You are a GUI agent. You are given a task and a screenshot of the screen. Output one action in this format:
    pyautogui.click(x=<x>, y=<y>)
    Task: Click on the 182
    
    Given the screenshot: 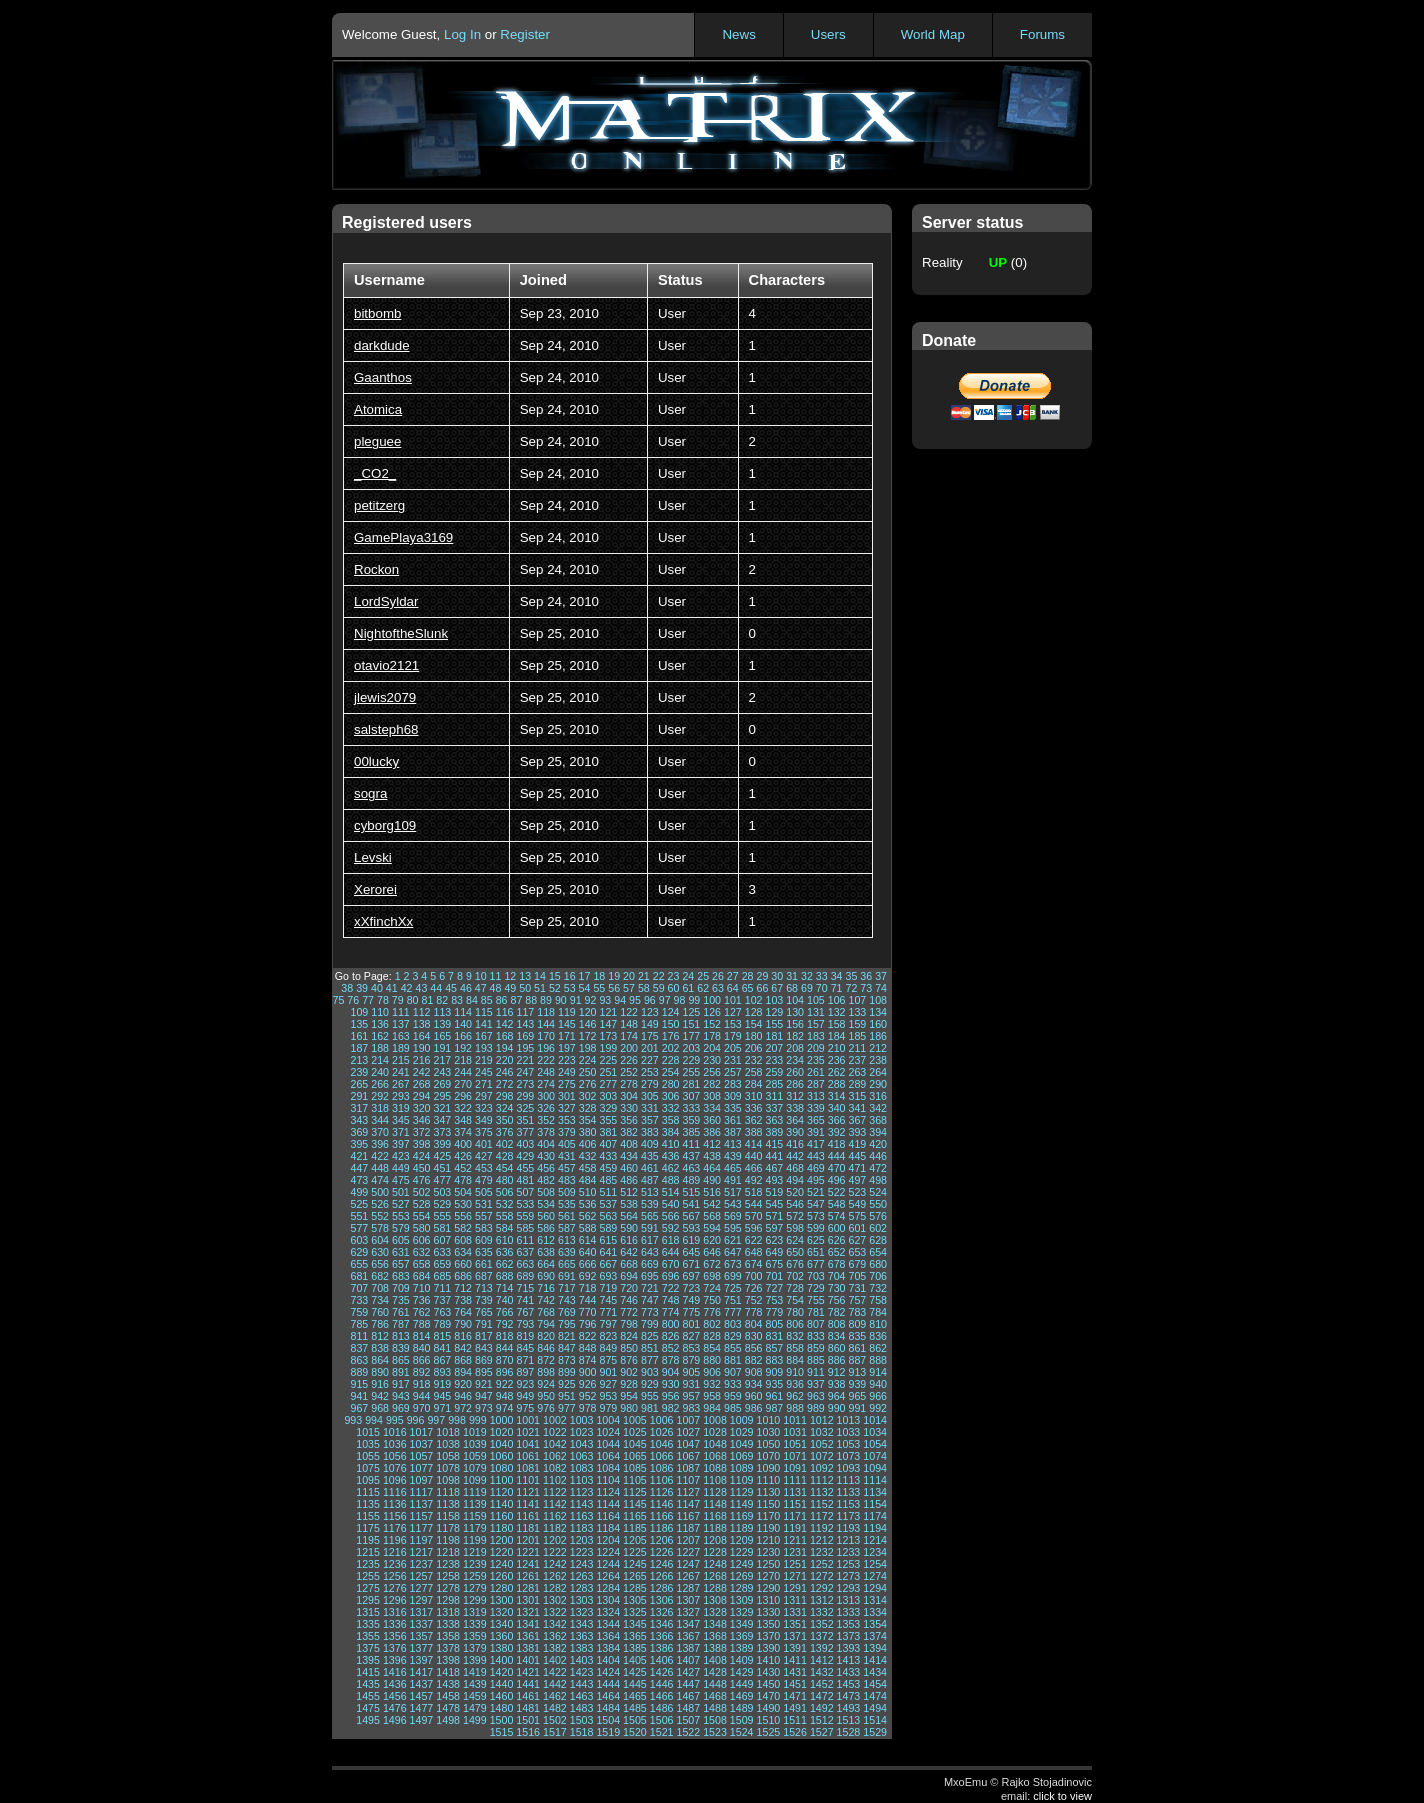 What is the action you would take?
    pyautogui.click(x=795, y=1036)
    